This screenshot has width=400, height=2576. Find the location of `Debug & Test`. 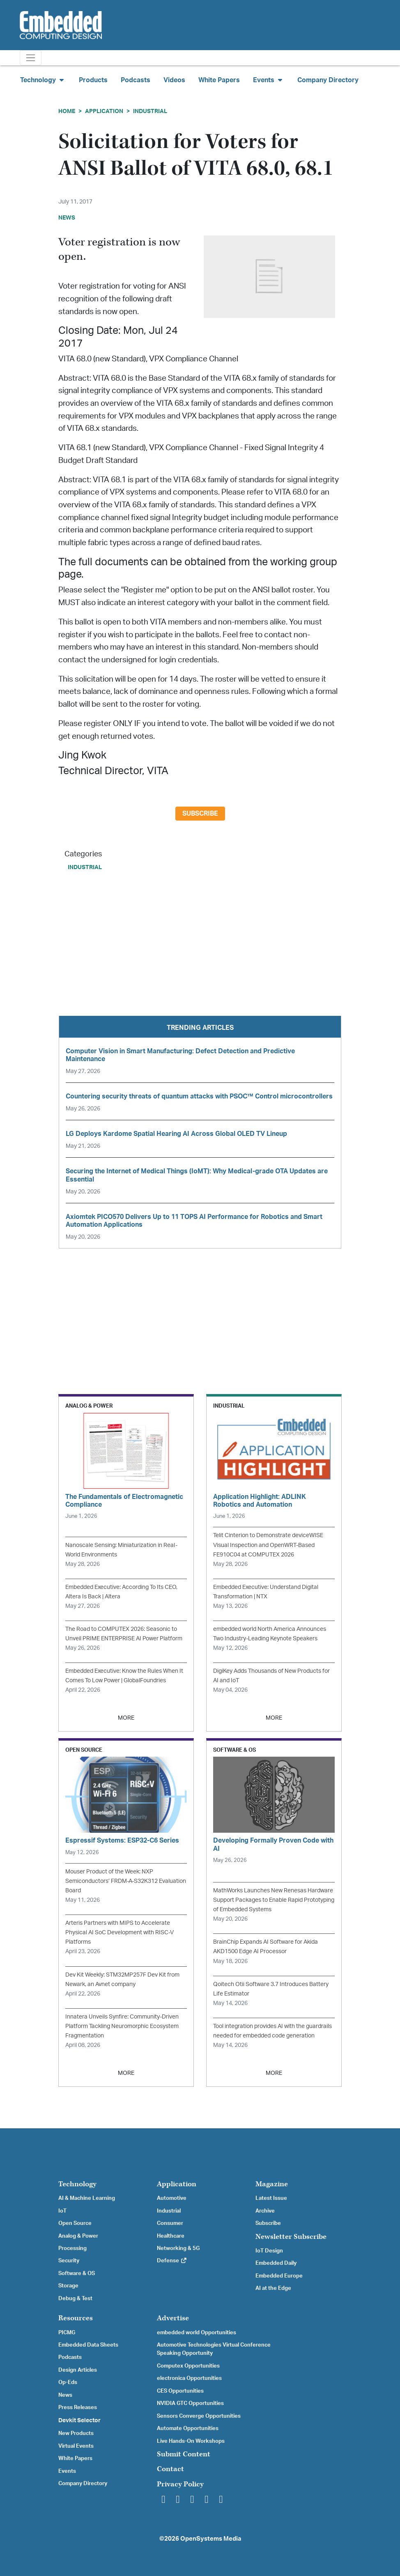

Debug & Test is located at coordinates (75, 2298).